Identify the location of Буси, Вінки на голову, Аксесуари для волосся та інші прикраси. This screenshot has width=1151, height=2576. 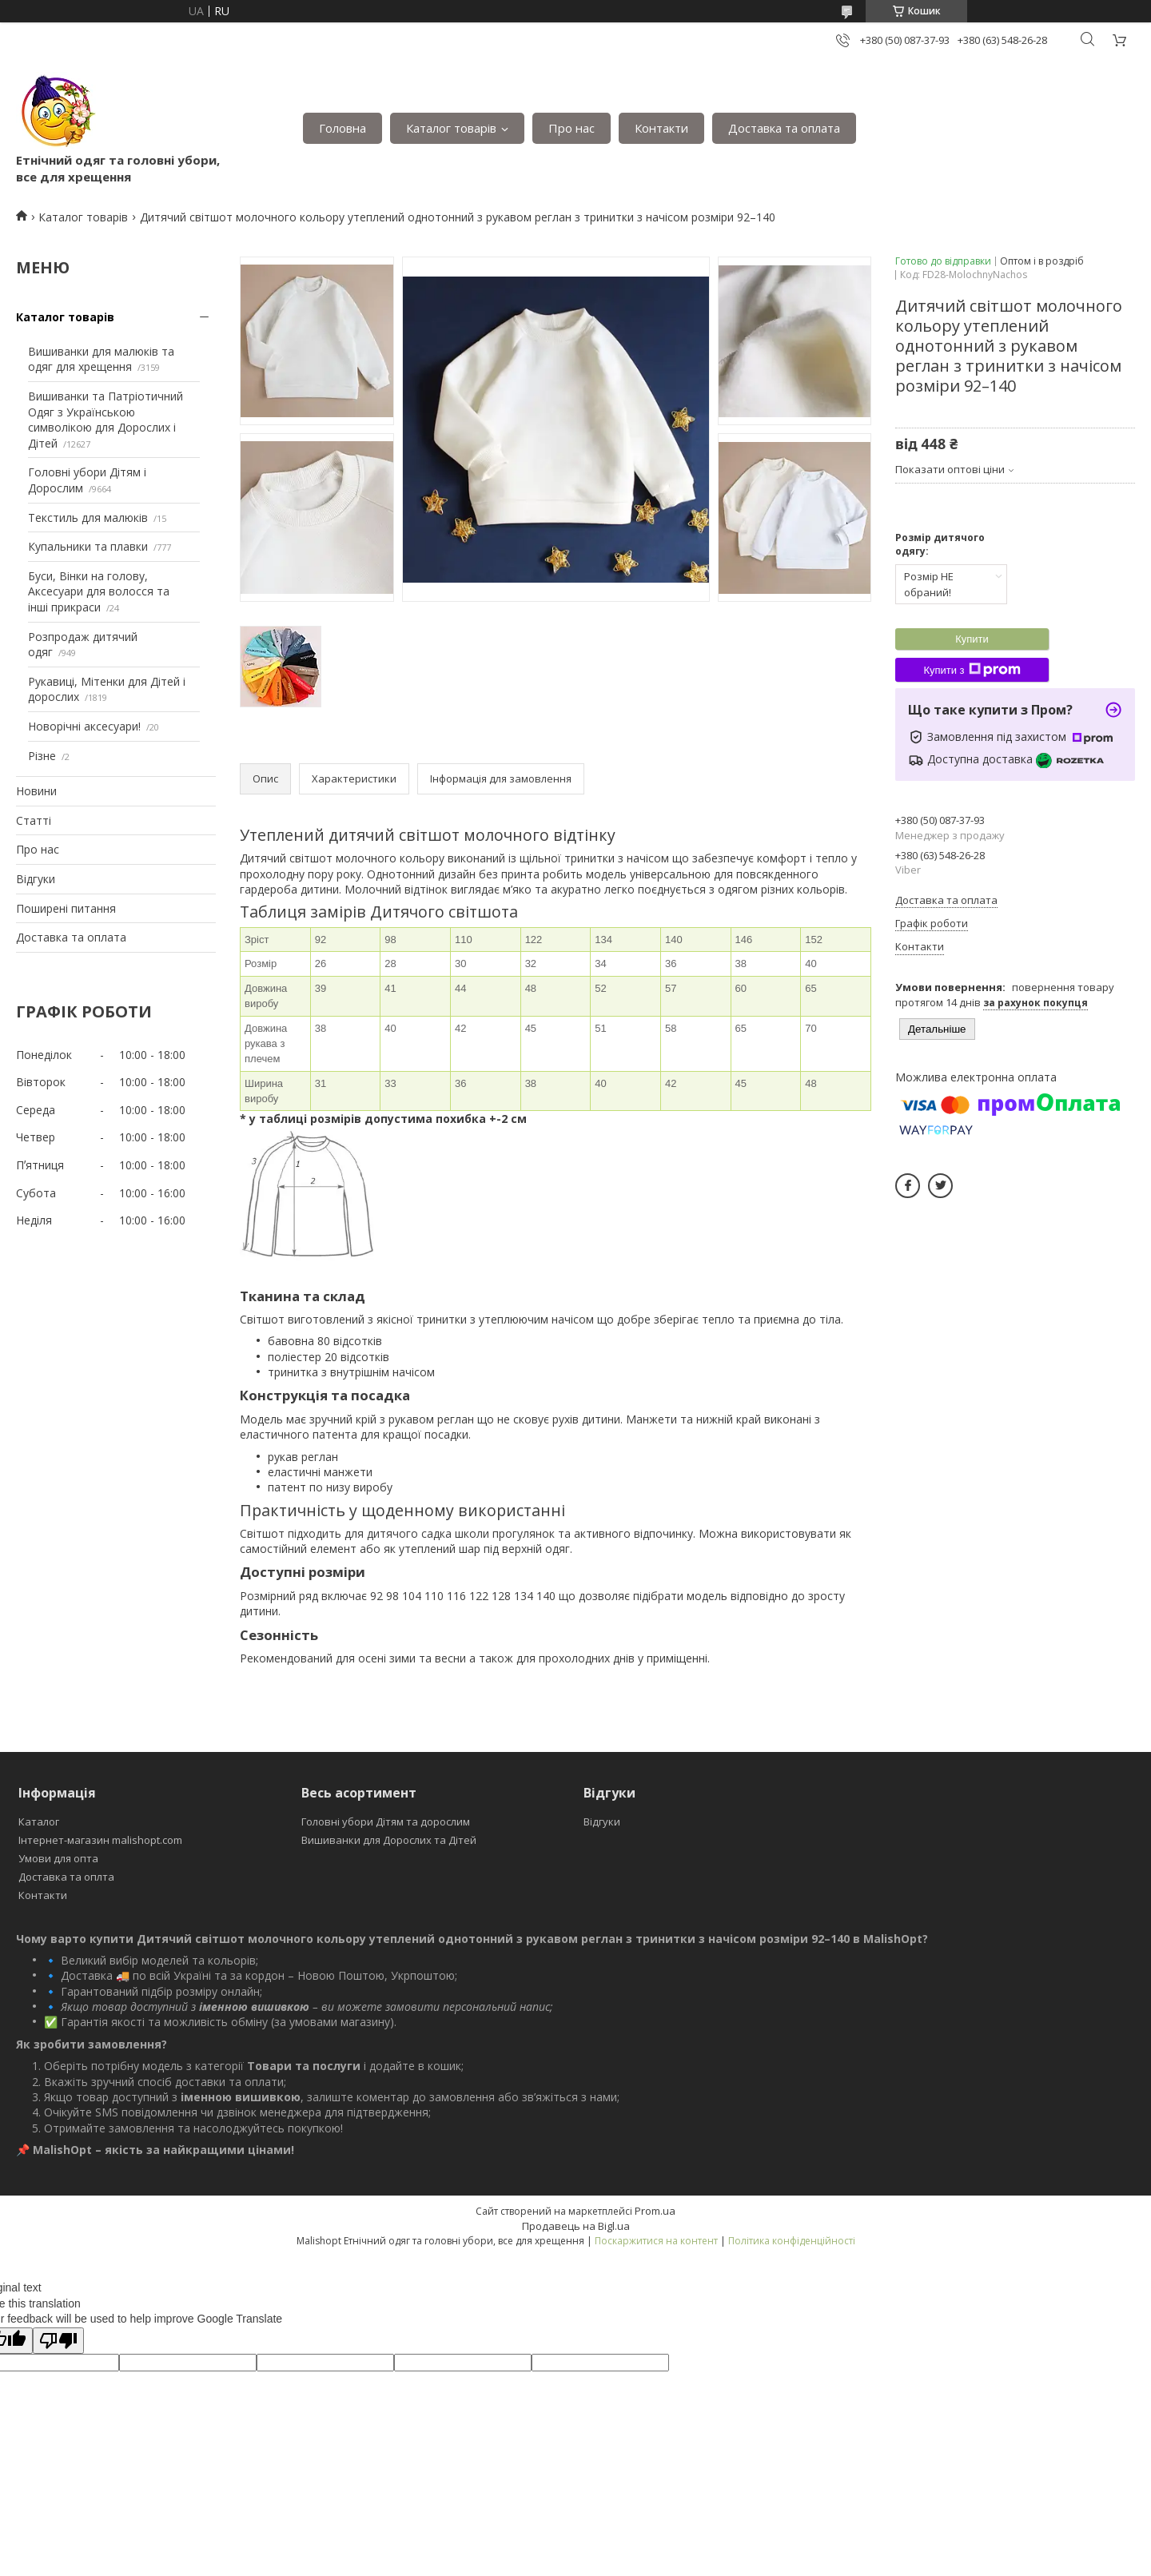
(98, 591).